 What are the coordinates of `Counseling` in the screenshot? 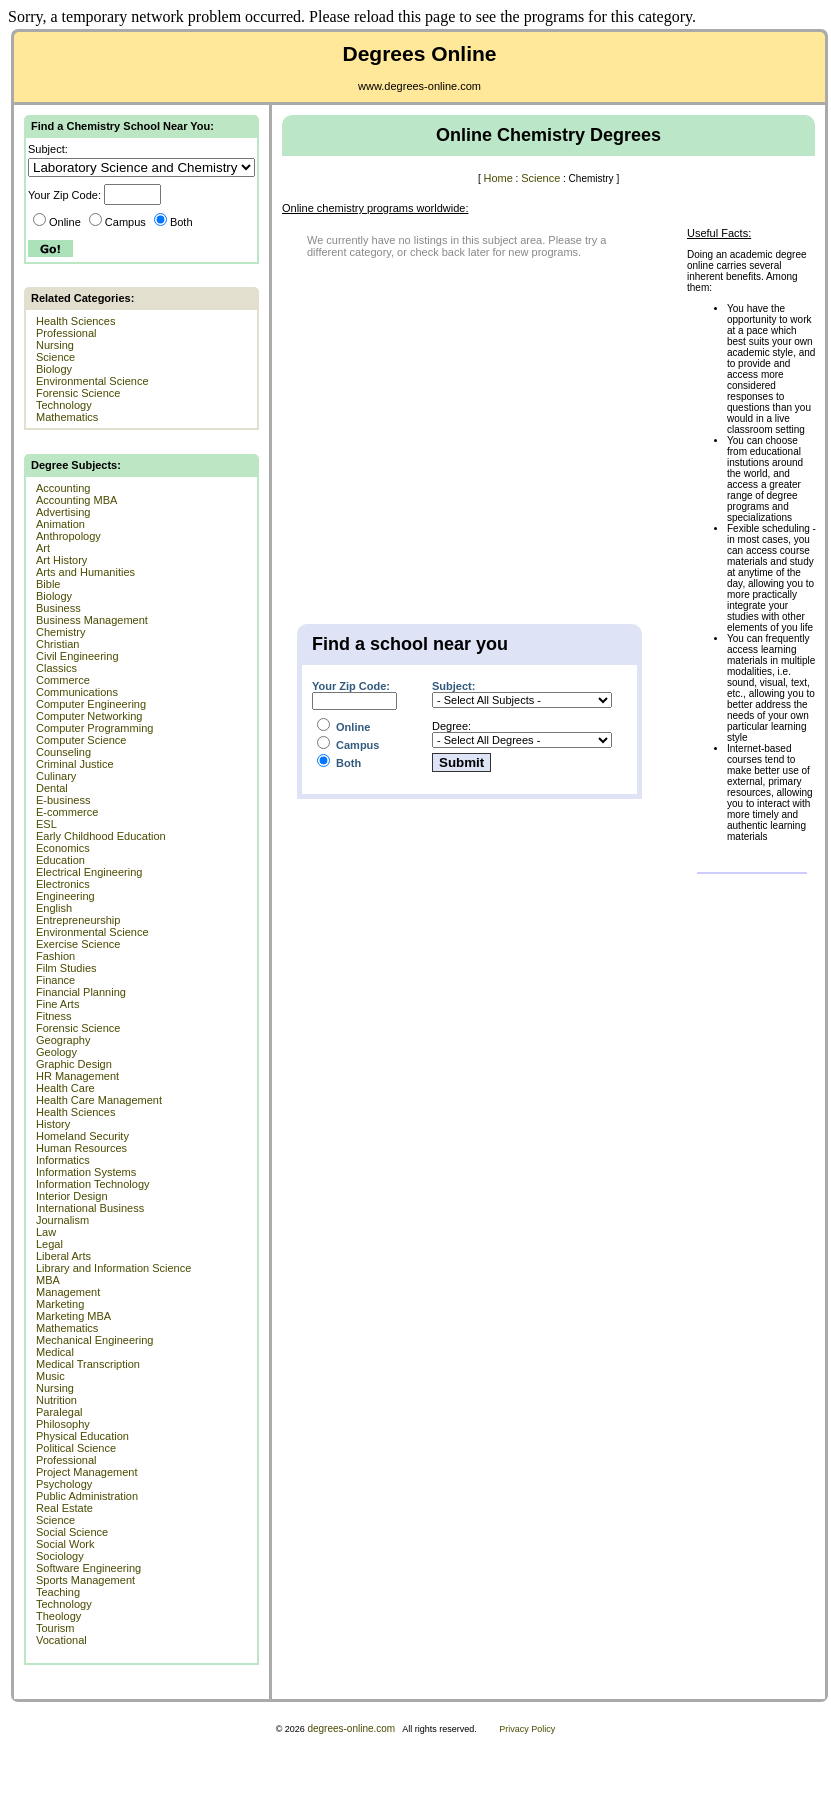 It's located at (63, 752).